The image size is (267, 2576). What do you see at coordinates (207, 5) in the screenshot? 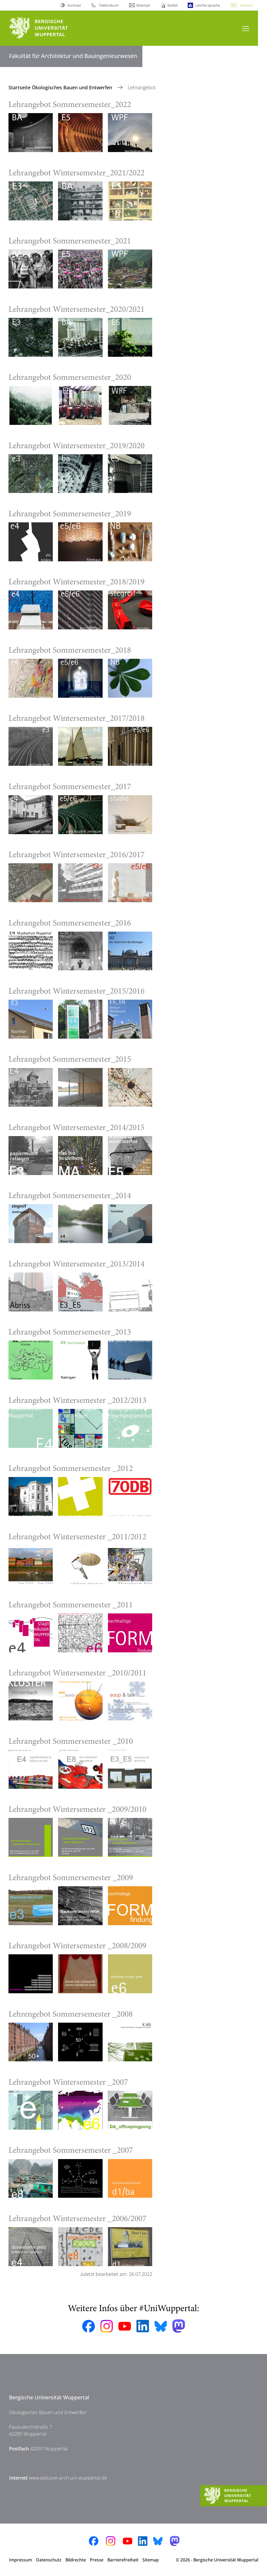
I see `Leichte Sprache` at bounding box center [207, 5].